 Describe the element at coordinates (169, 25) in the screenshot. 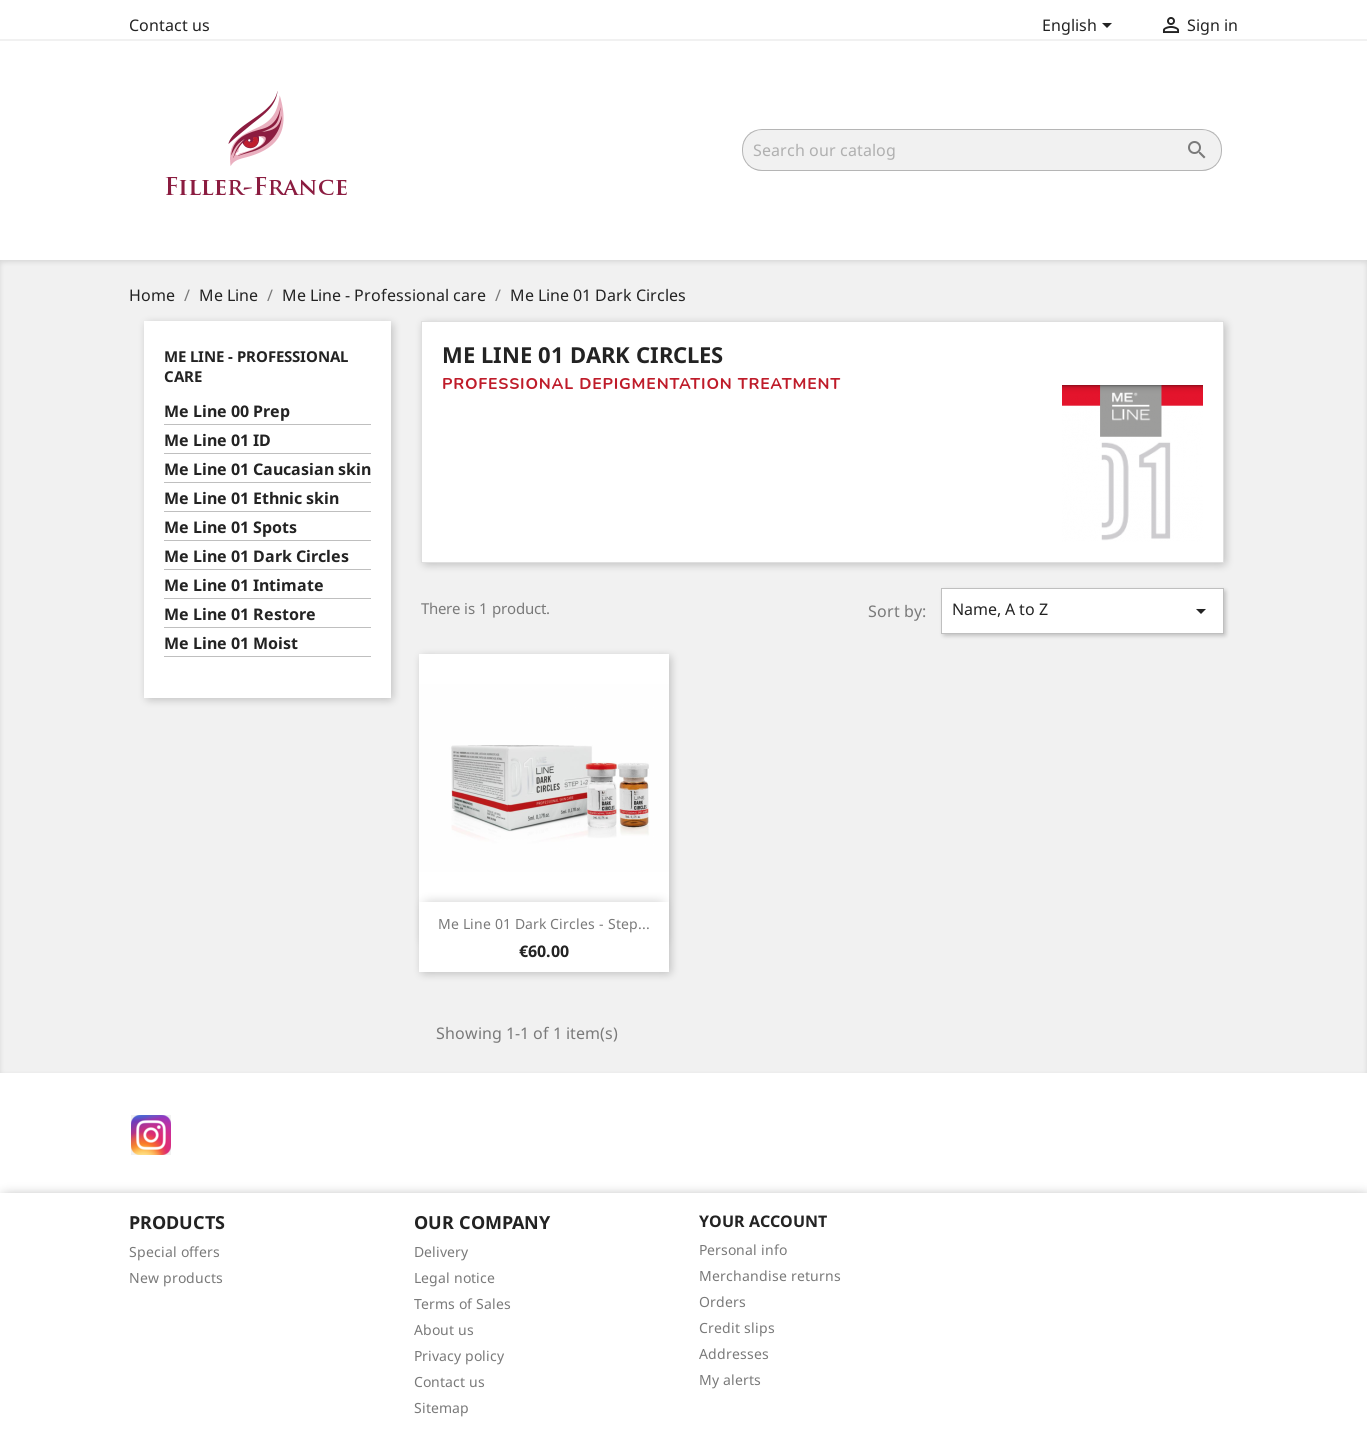

I see `Contact us` at that location.